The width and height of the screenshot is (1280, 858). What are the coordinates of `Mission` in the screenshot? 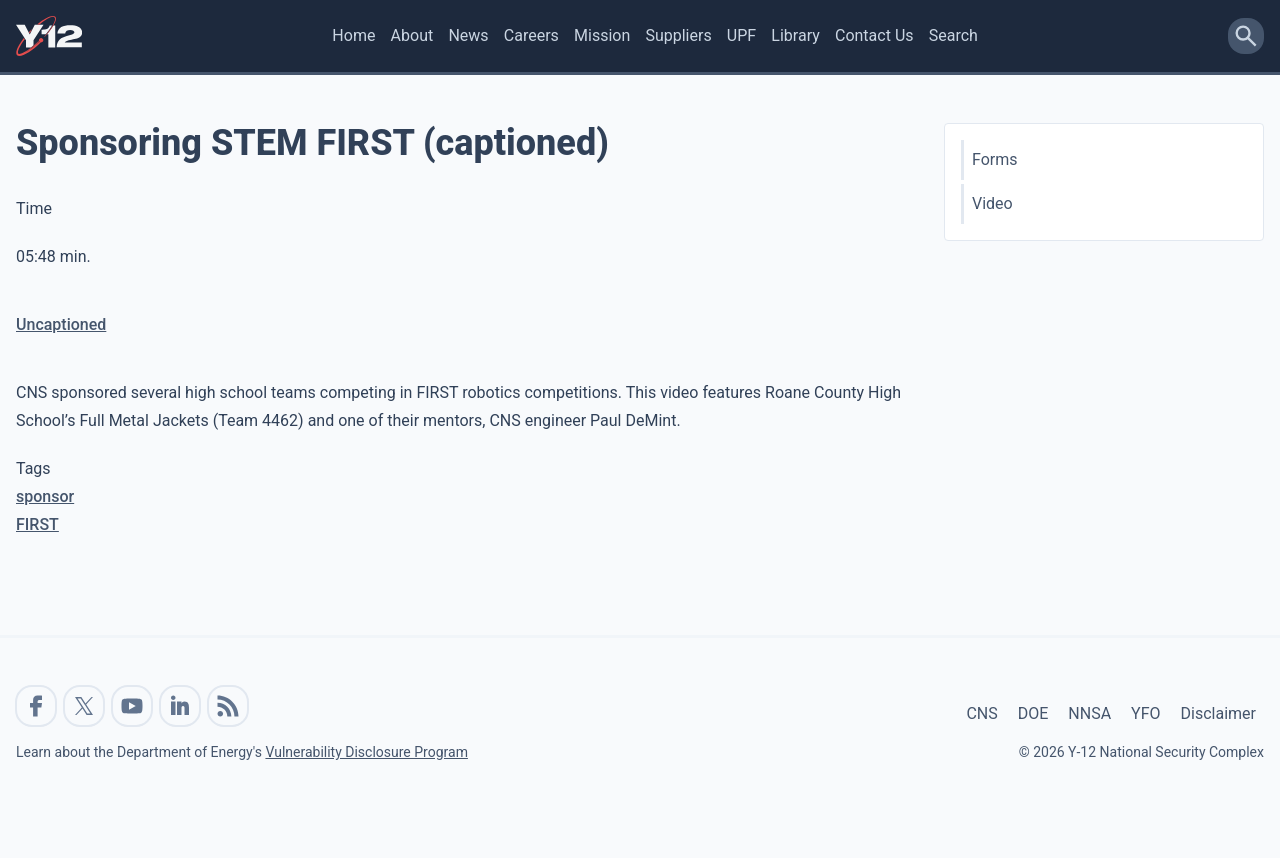 It's located at (602, 35).